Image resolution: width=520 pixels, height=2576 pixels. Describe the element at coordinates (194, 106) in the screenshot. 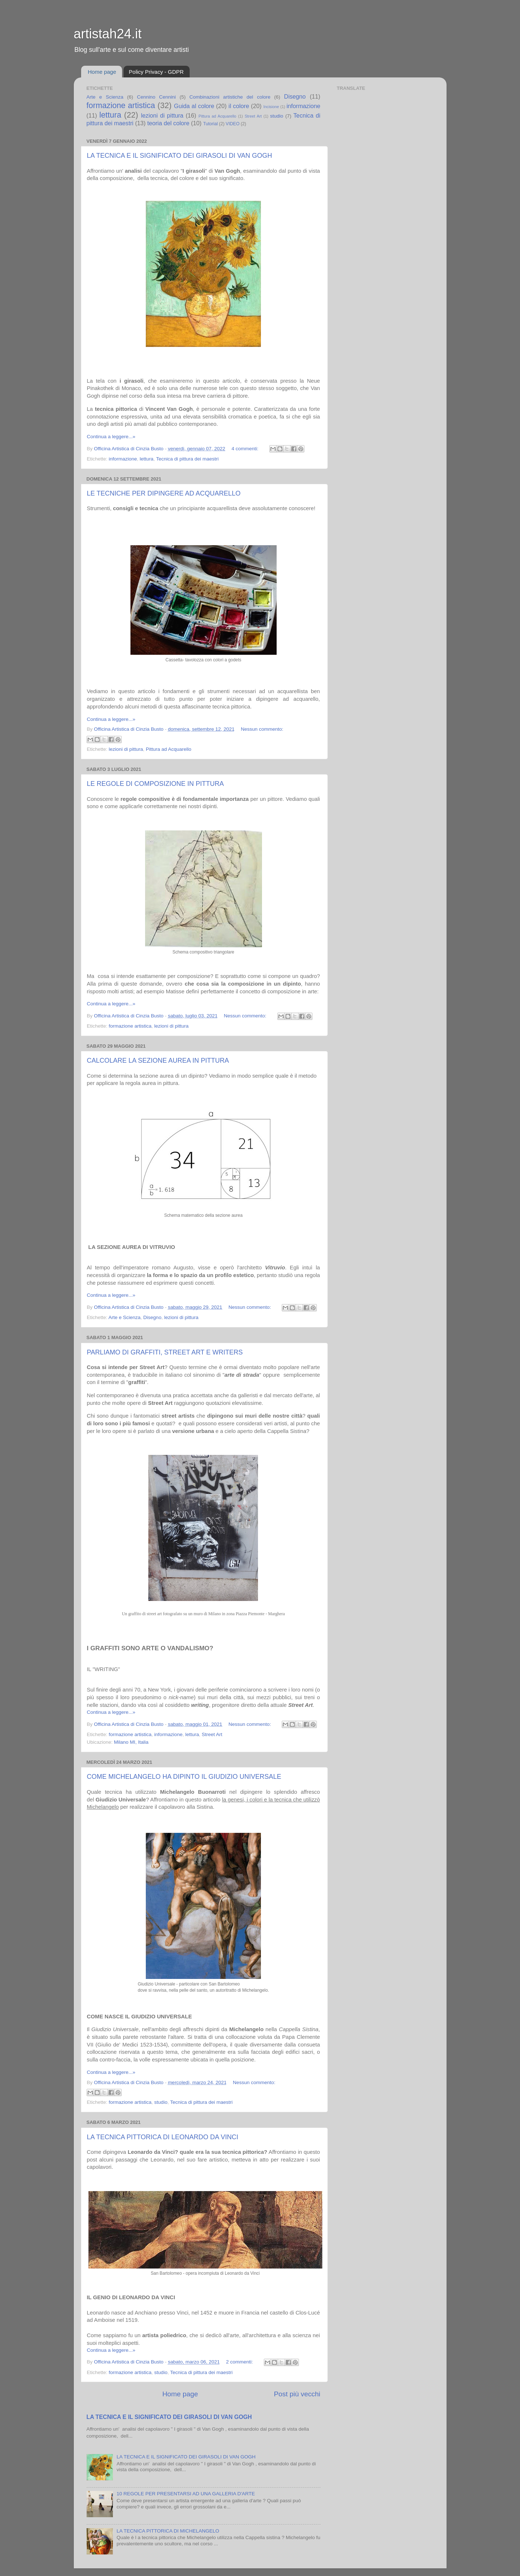

I see `Guida al colore` at that location.